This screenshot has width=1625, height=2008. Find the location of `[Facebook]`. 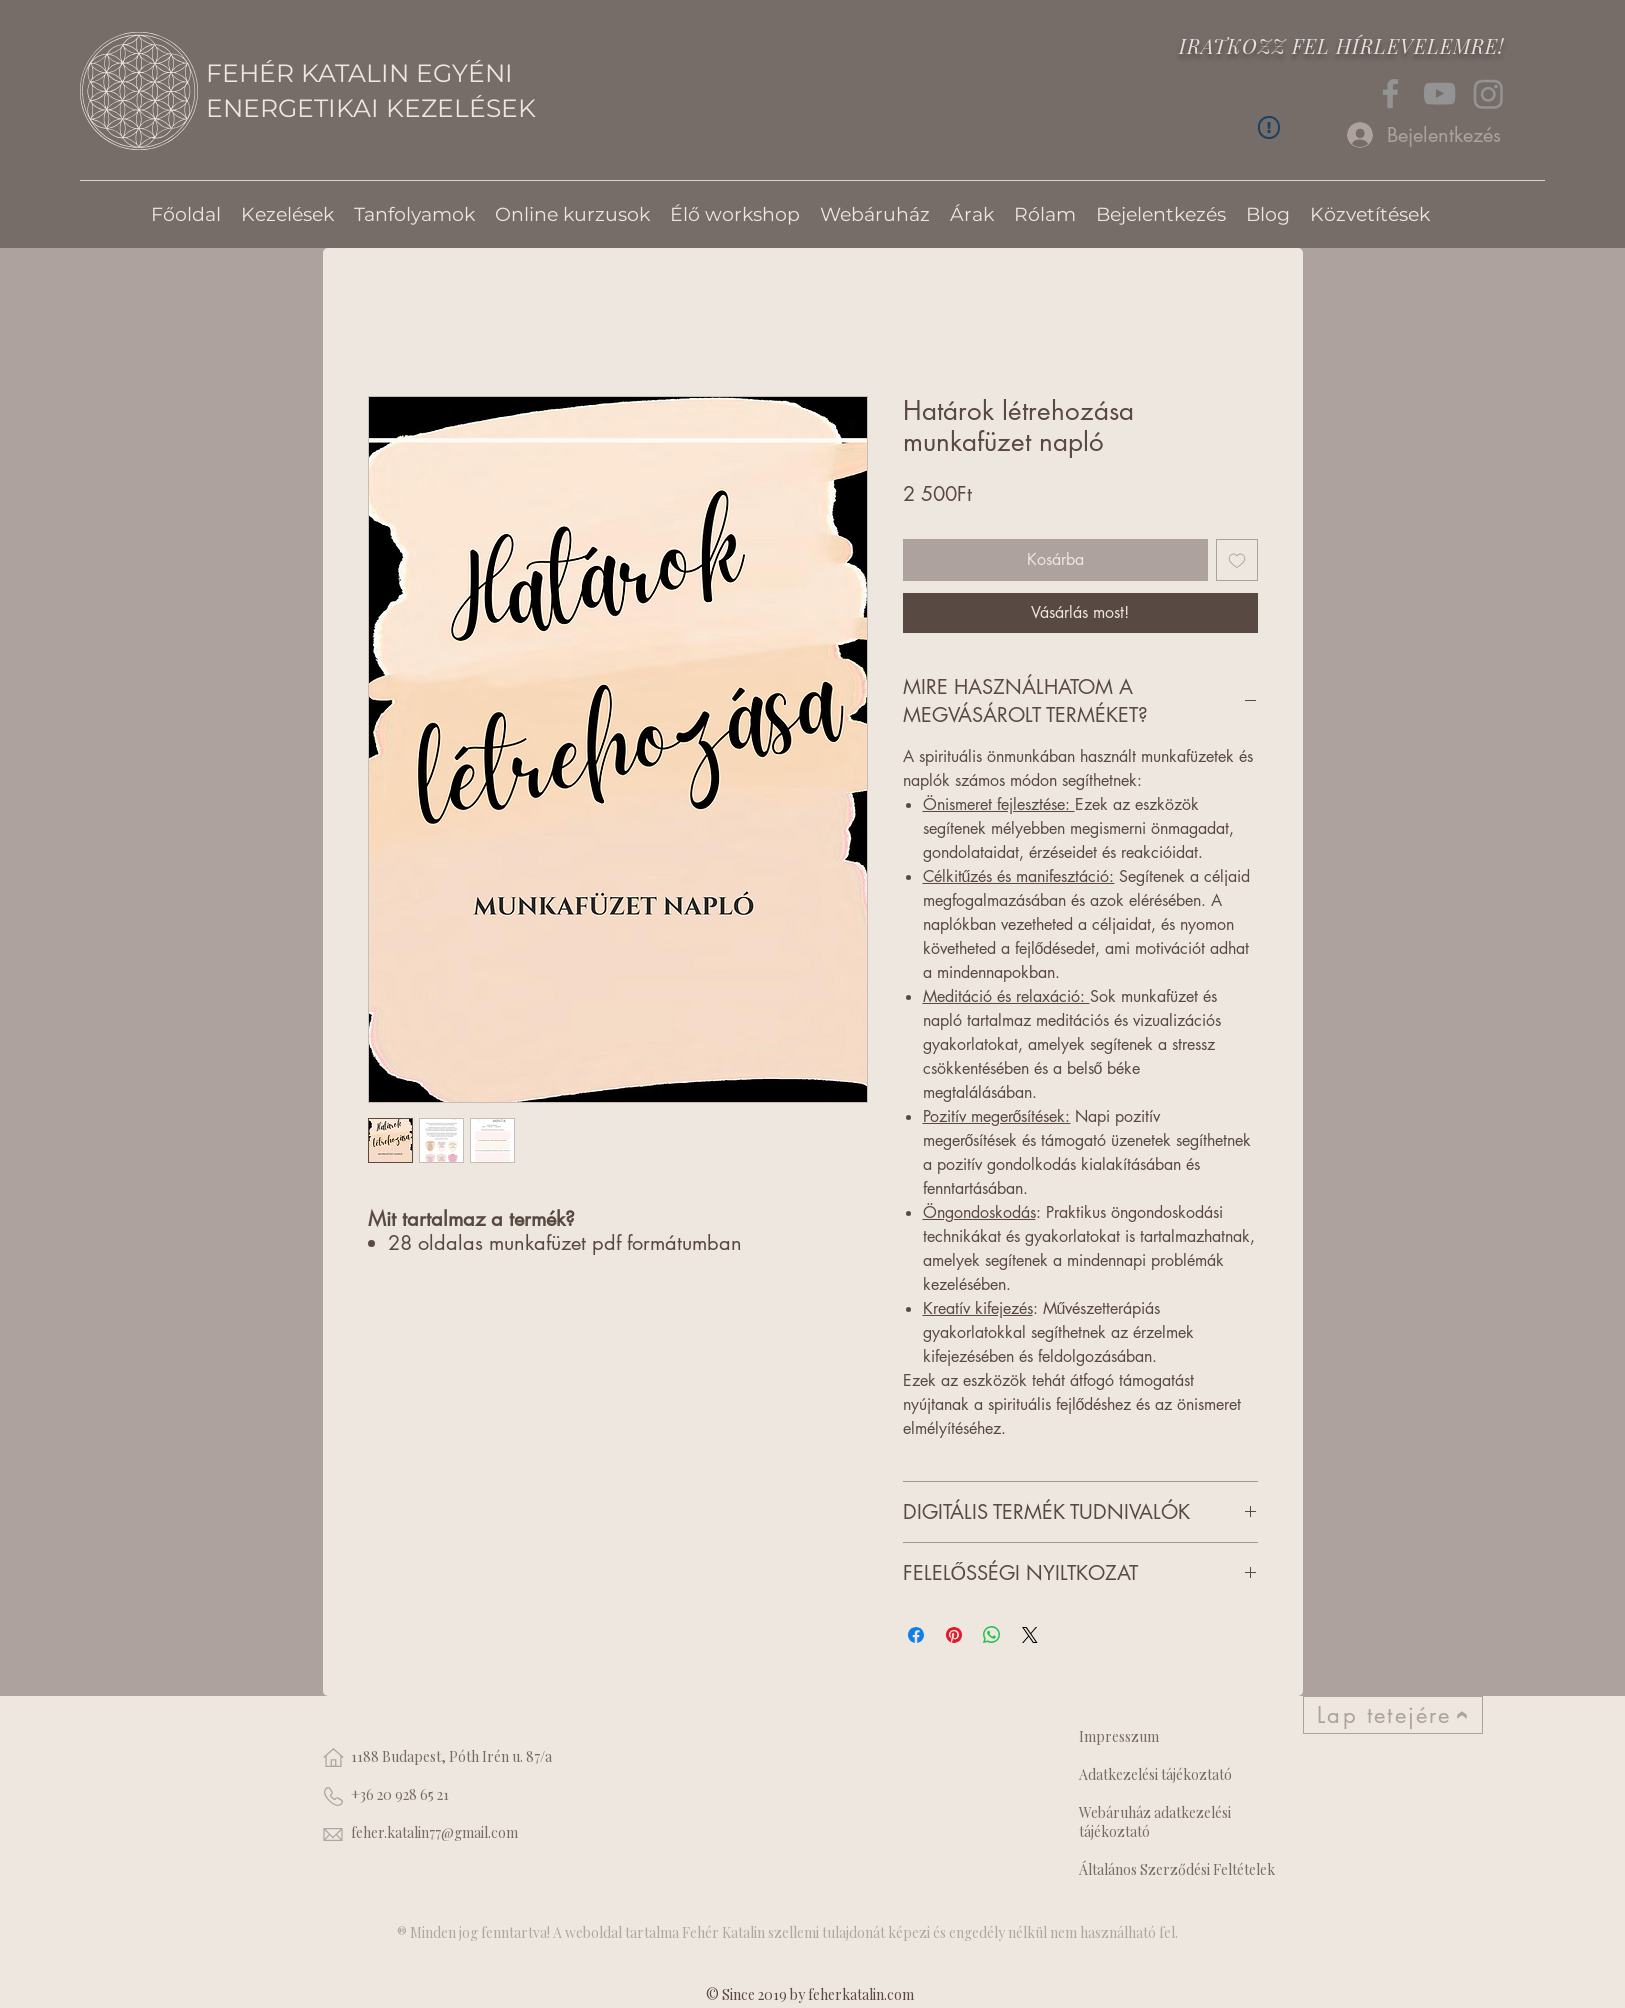

[Facebook] is located at coordinates (1390, 93).